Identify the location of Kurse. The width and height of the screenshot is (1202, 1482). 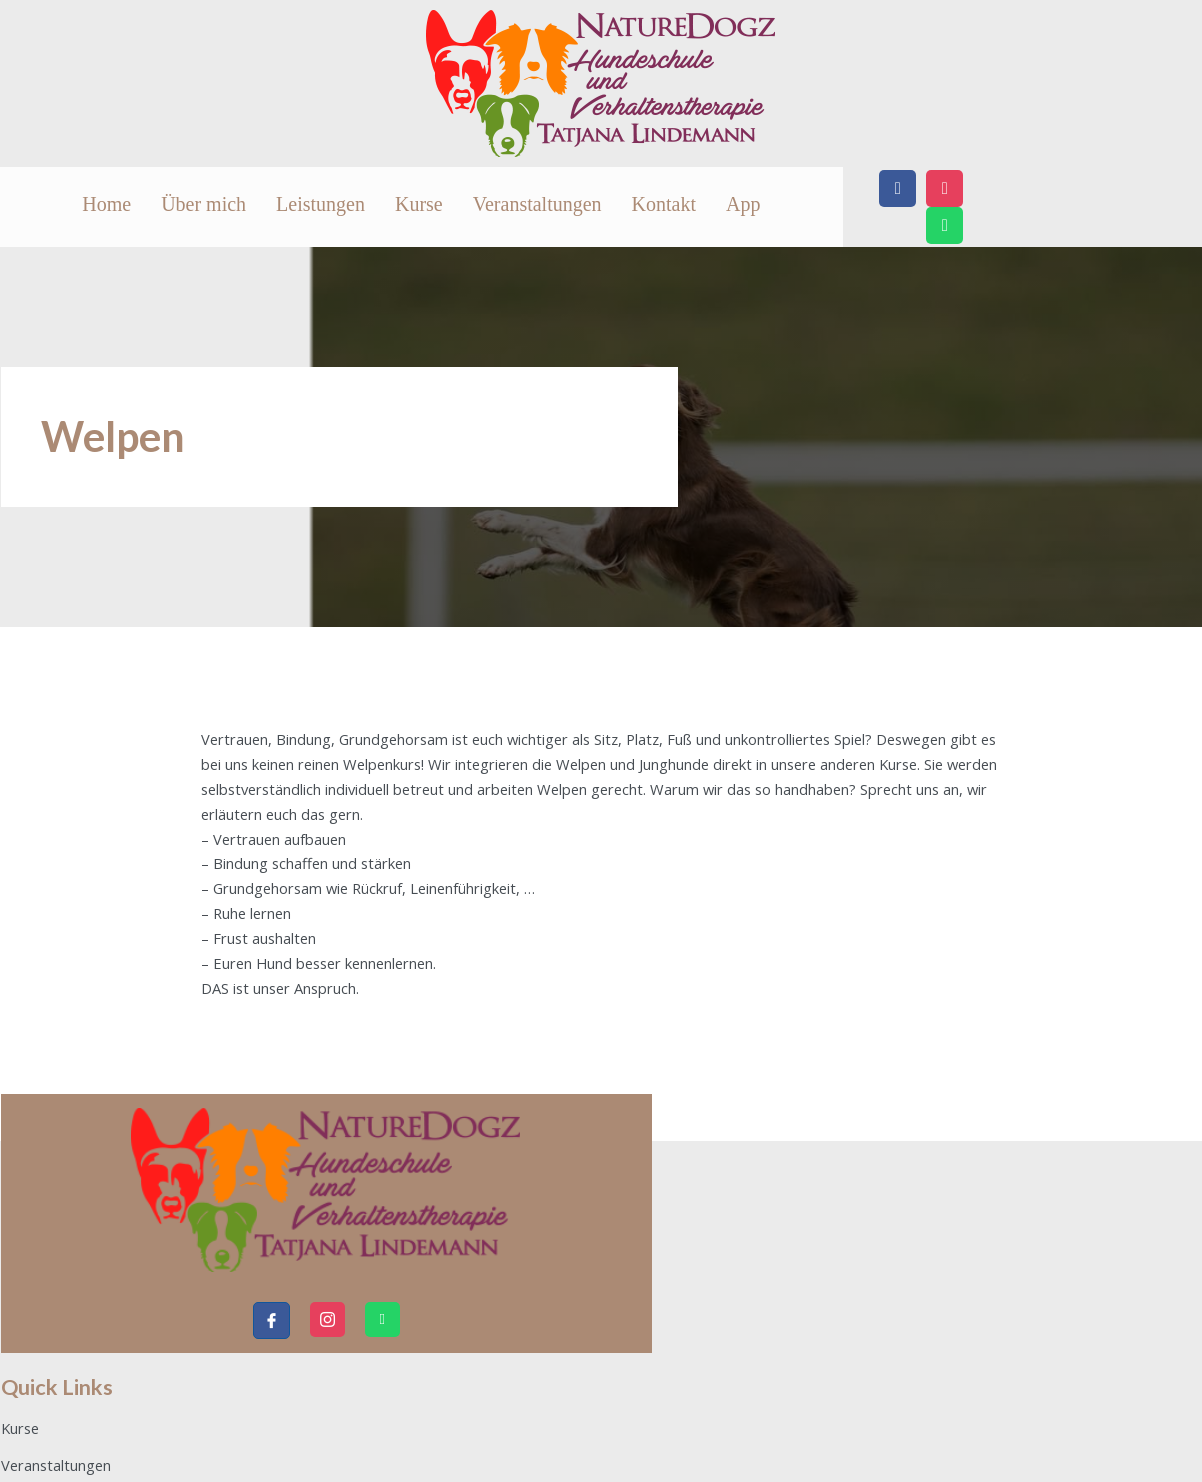
(609, 207).